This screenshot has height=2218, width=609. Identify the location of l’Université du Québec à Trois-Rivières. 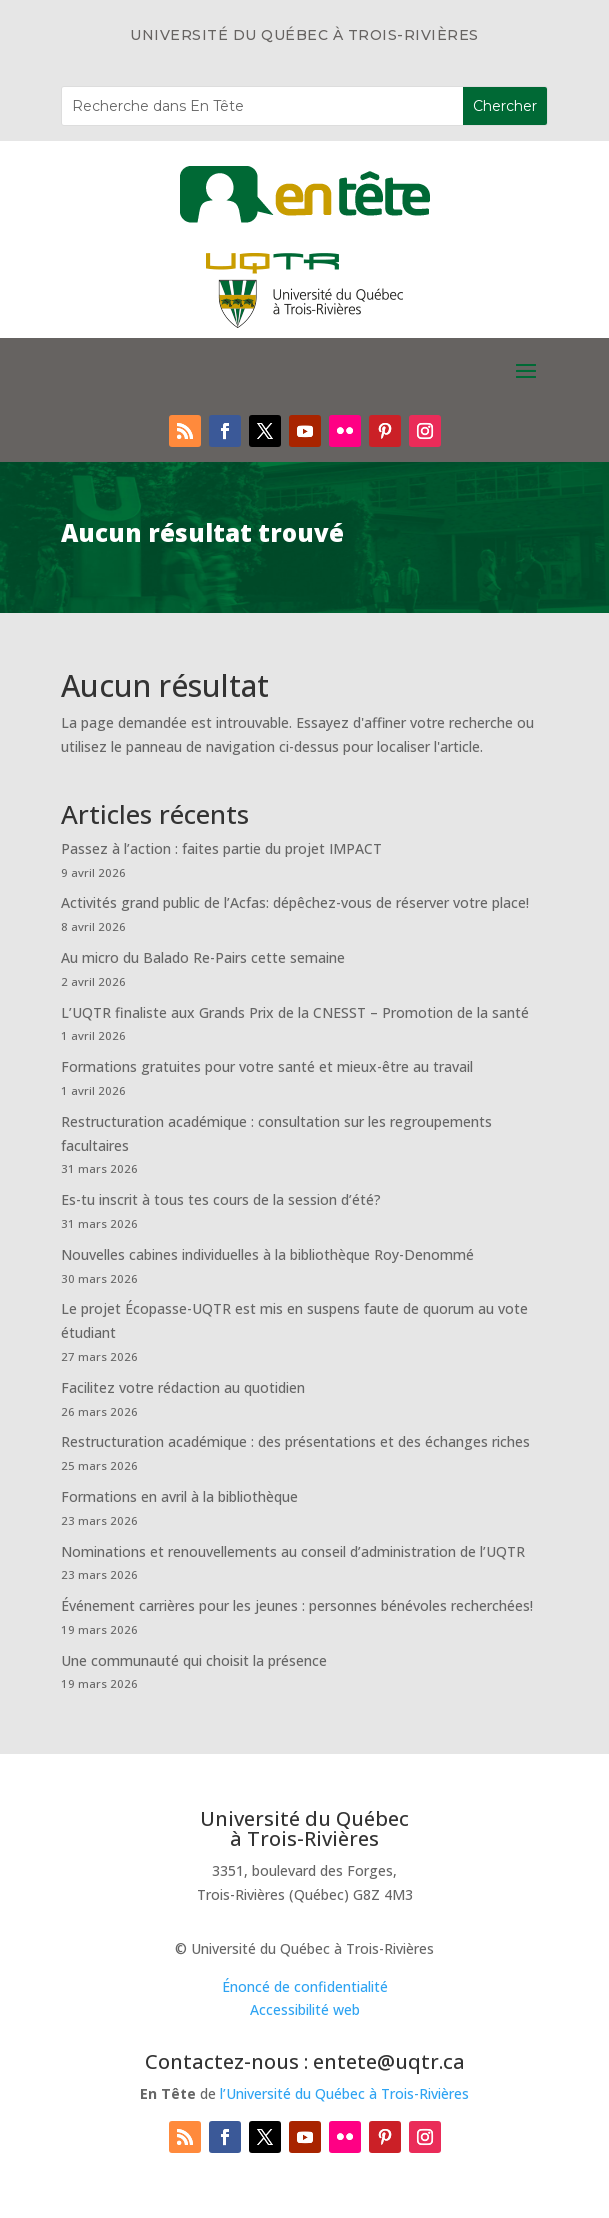
(344, 2093).